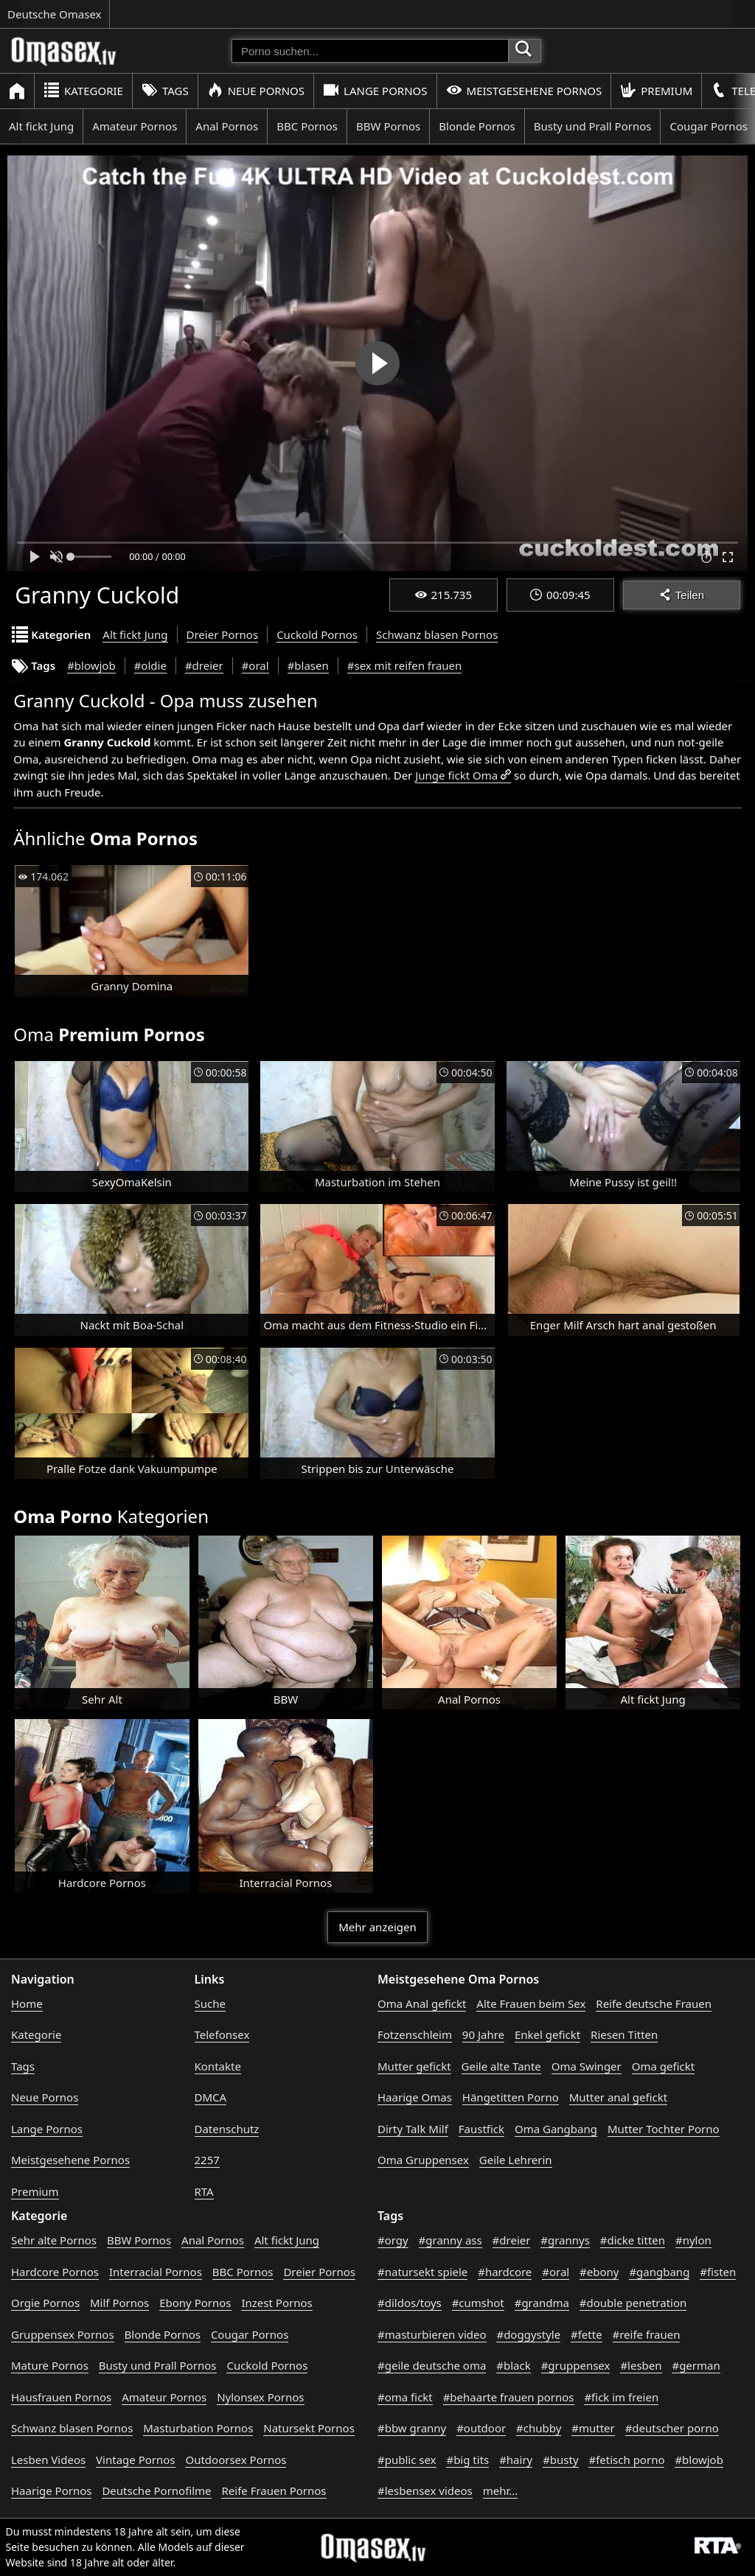 This screenshot has height=2576, width=755. What do you see at coordinates (41, 126) in the screenshot?
I see `Alt fickt Jung` at bounding box center [41, 126].